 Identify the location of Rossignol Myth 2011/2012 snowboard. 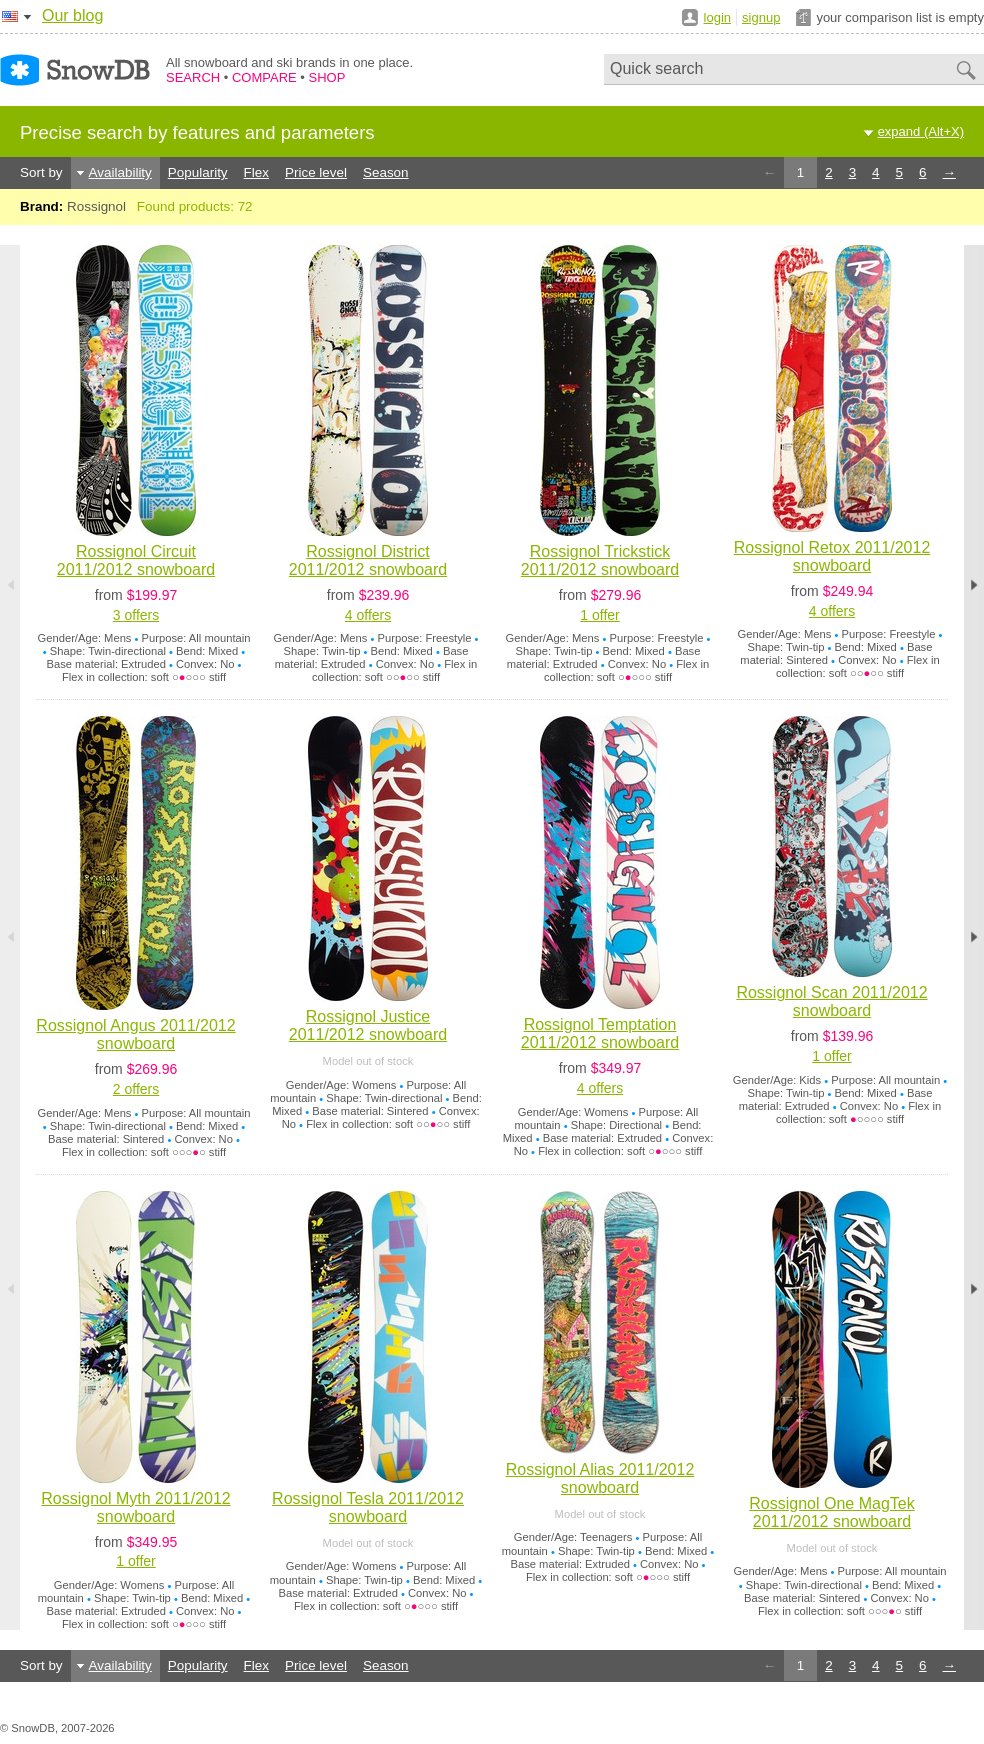
(135, 1507).